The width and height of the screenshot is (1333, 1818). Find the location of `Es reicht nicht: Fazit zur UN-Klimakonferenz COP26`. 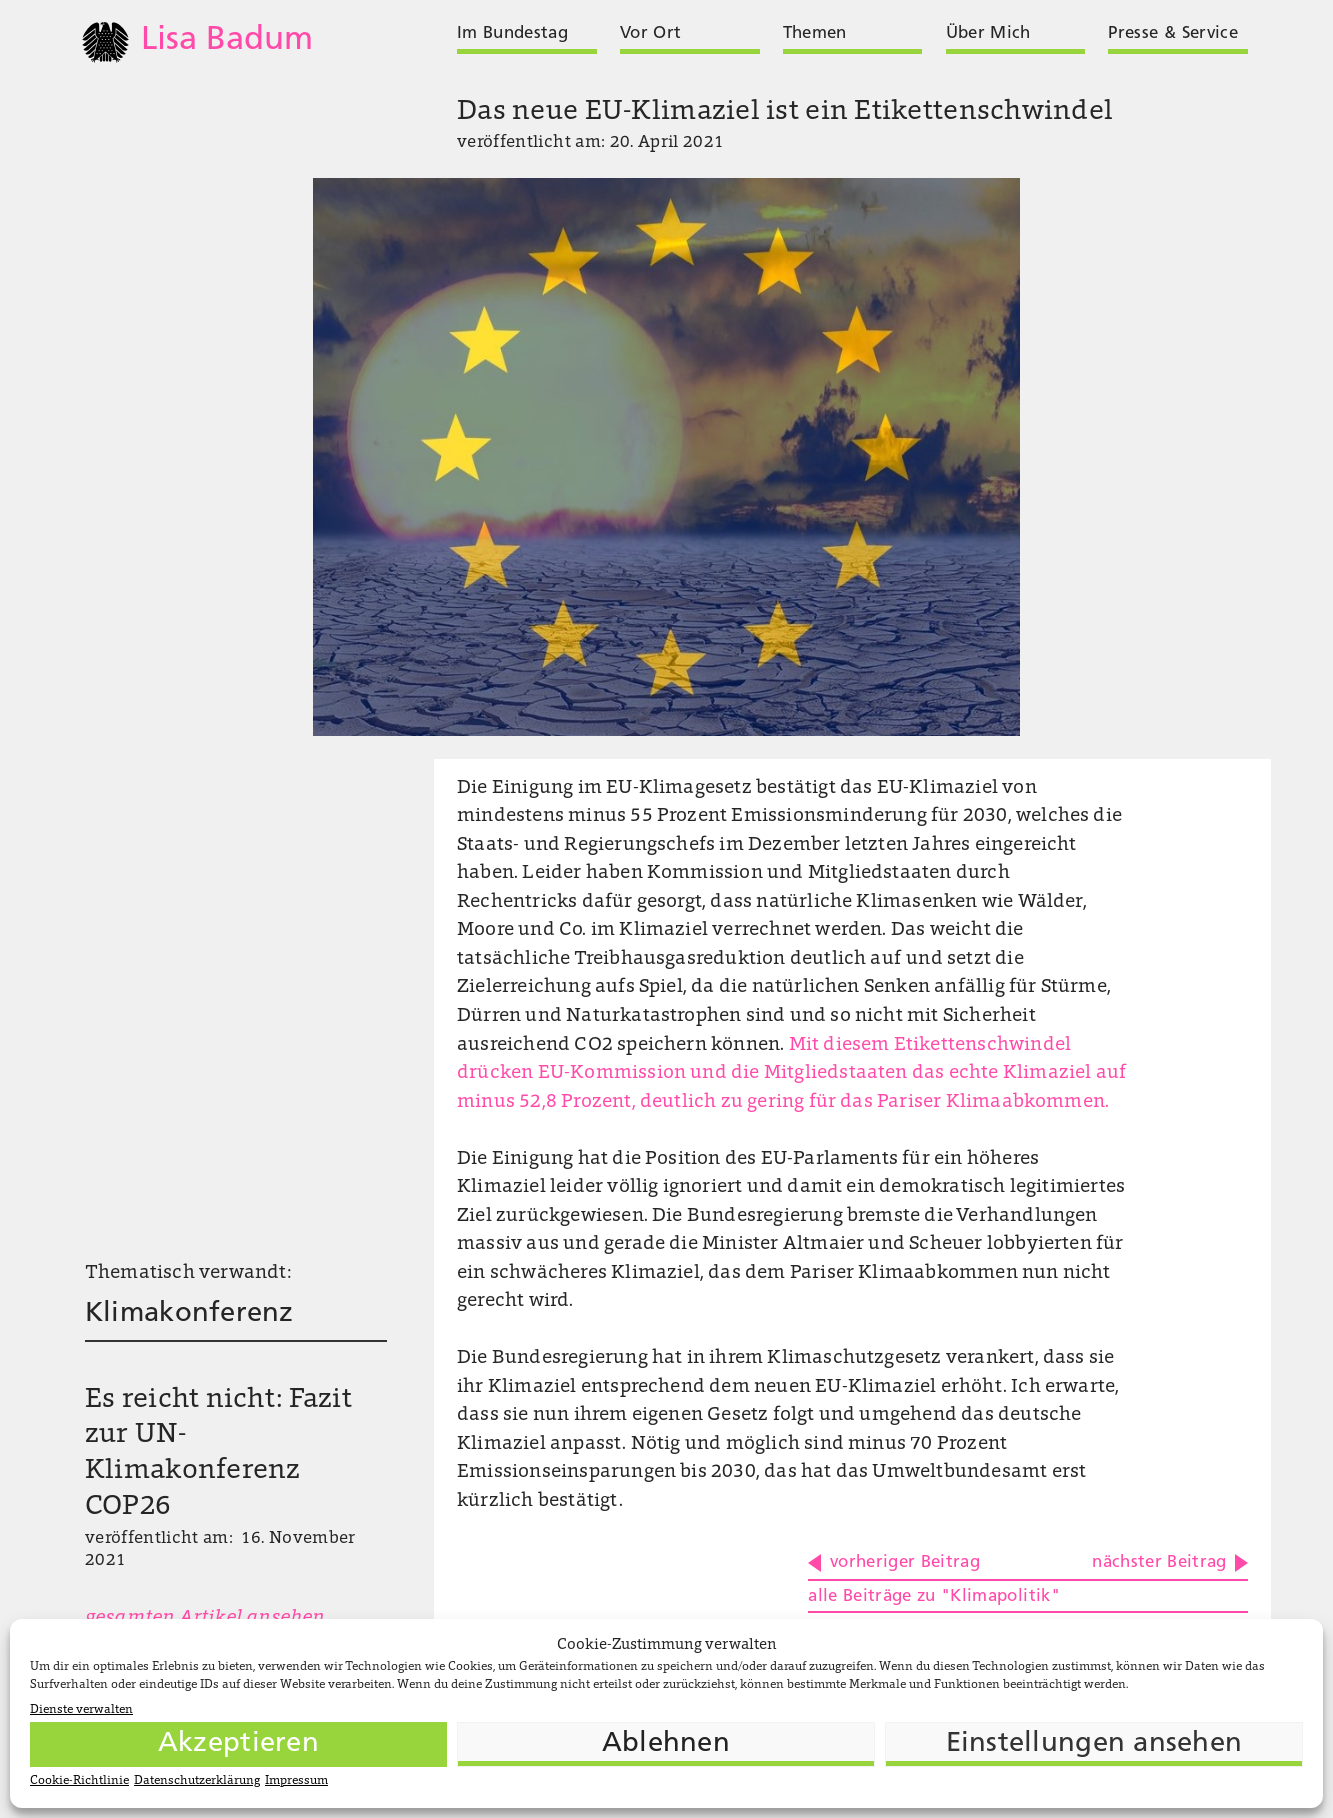

Es reicht nicht: Fazit zur UN-Klimakonferenz COP26 is located at coordinates (218, 1454).